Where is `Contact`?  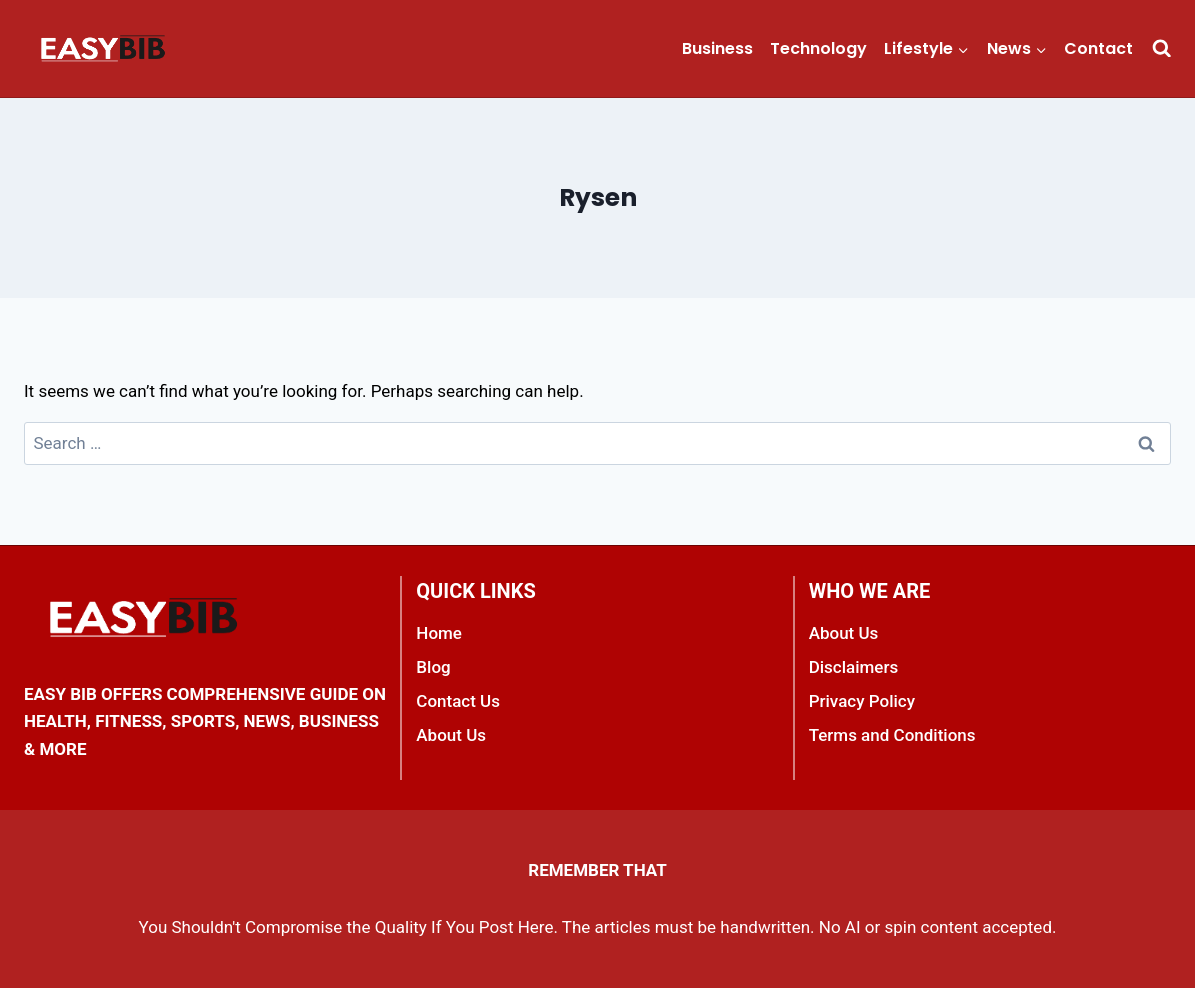
Contact is located at coordinates (1098, 48).